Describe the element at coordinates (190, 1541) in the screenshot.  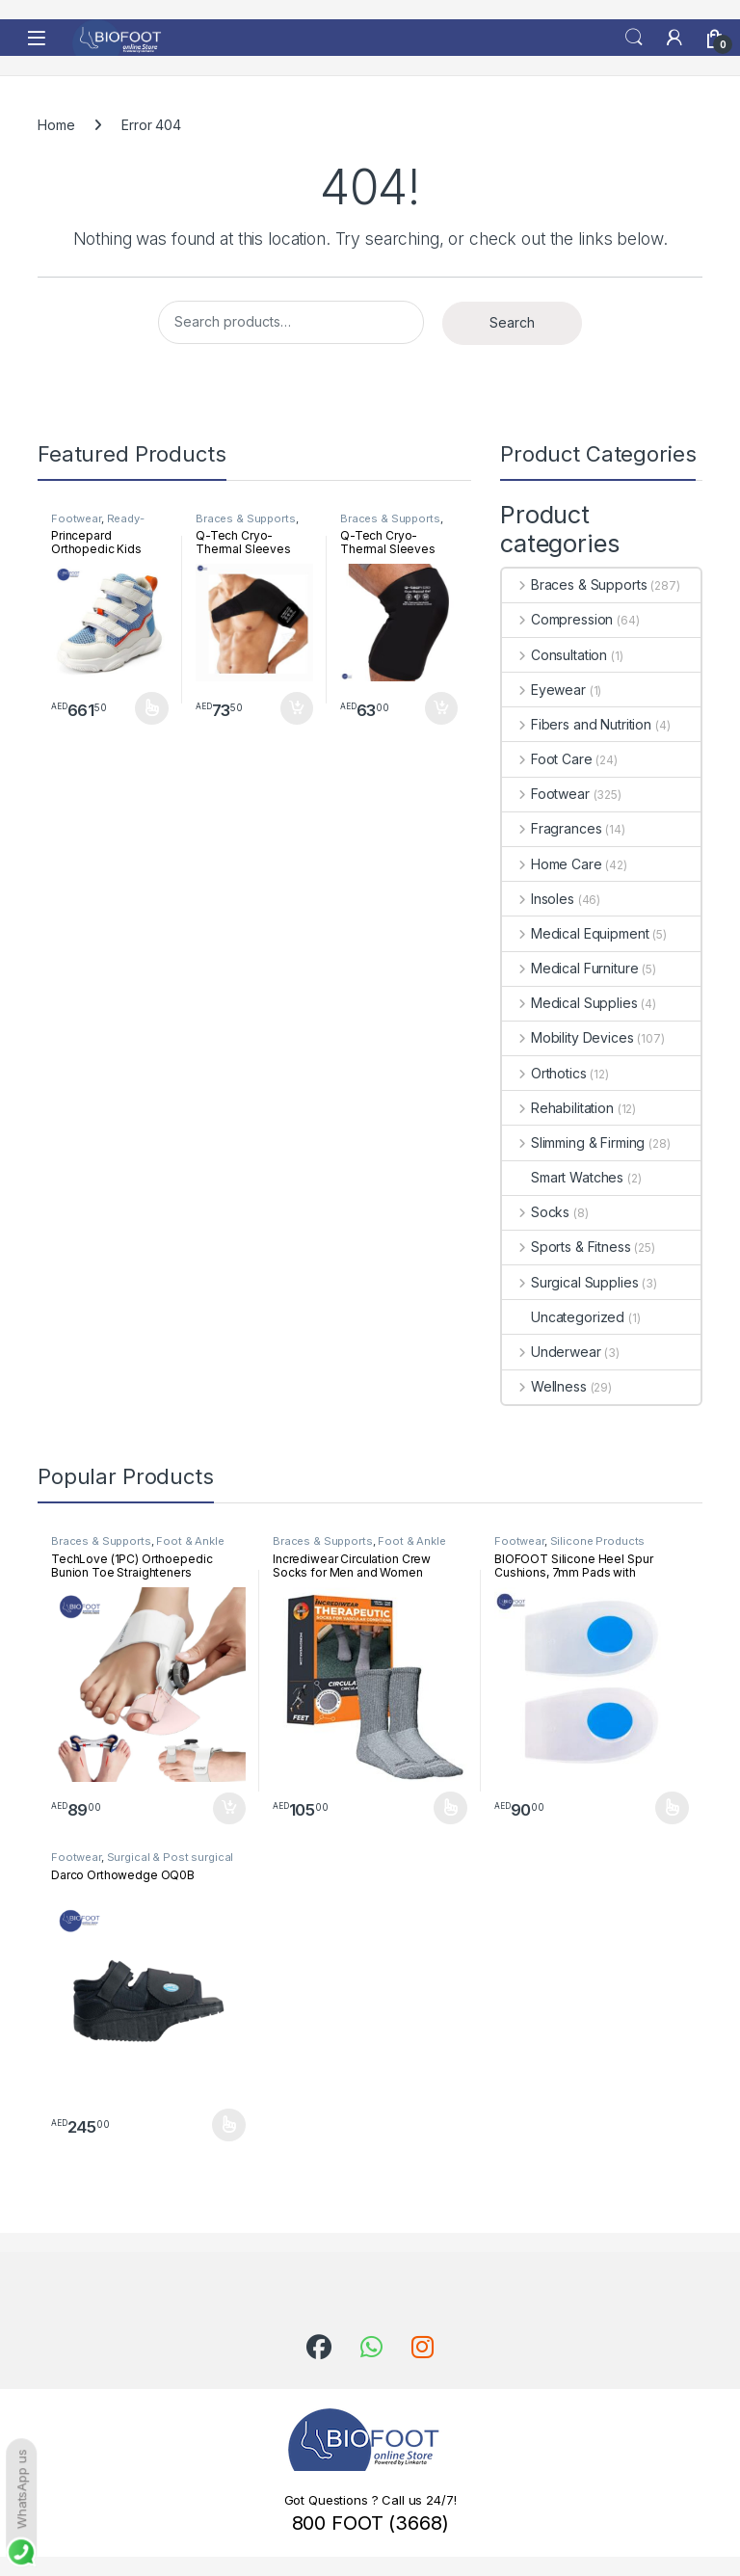
I see `Foot & Ankle` at that location.